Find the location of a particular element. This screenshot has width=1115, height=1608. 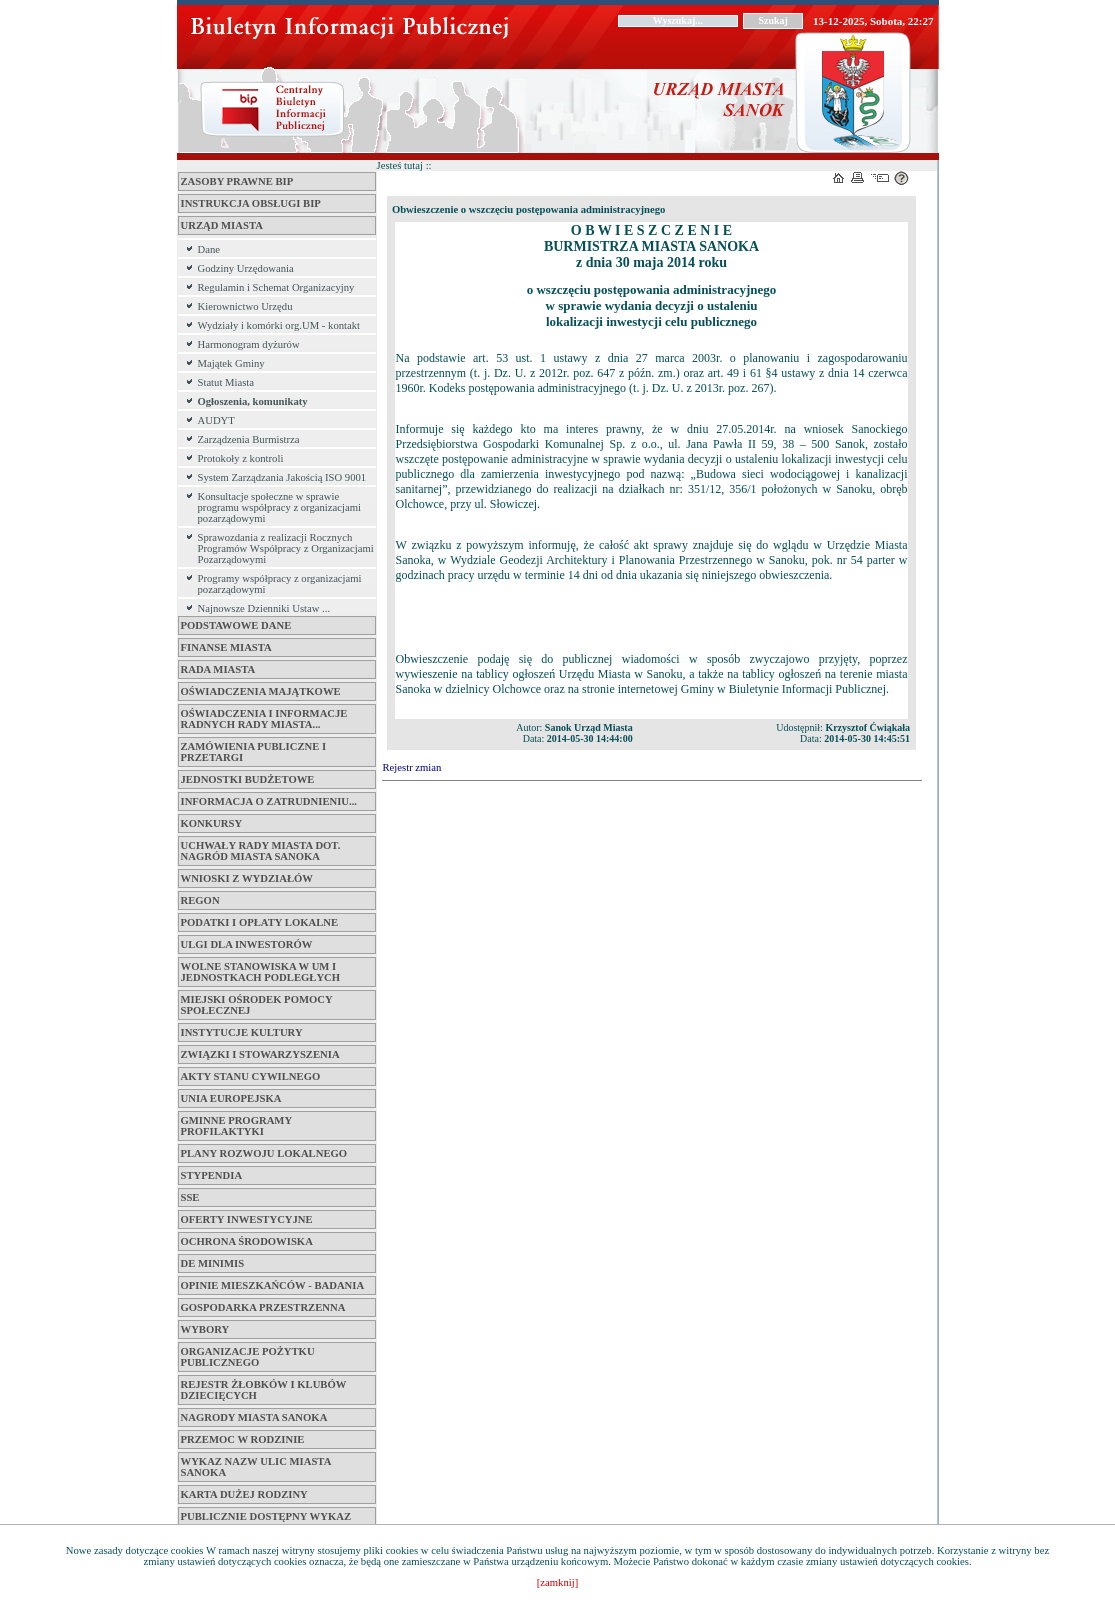

Zarządzenia Burmistrza is located at coordinates (249, 439).